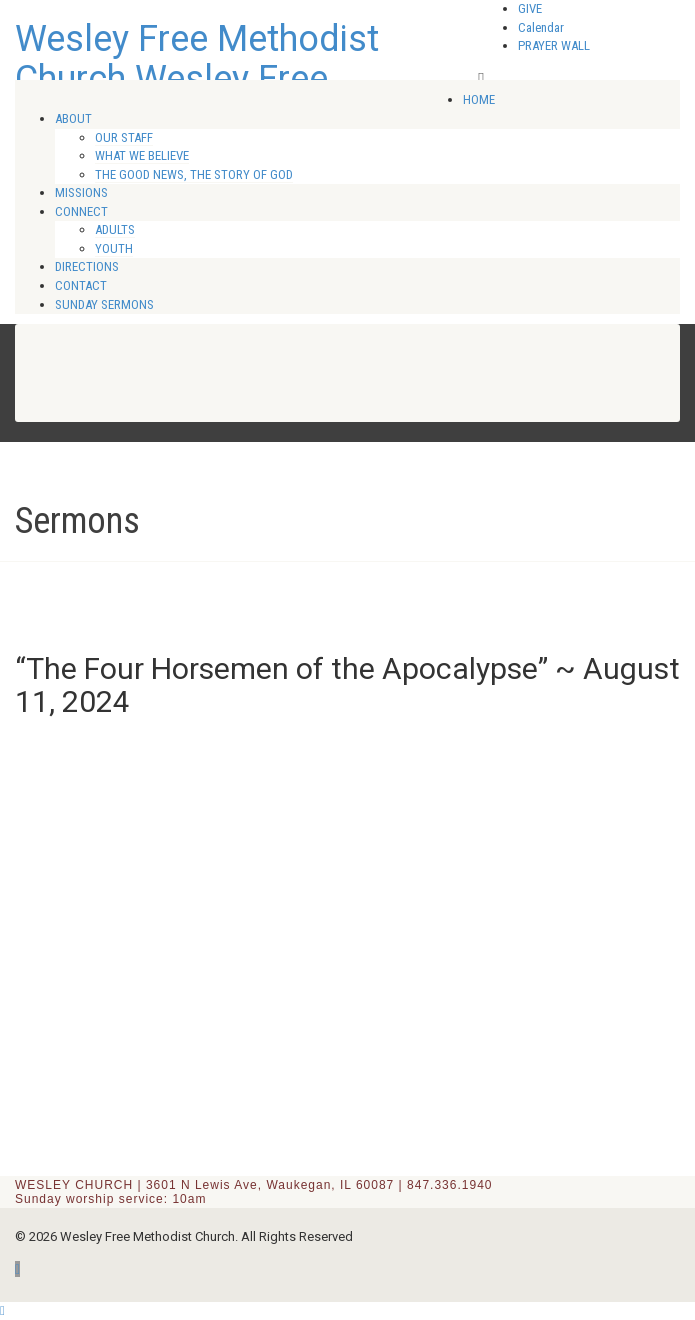  Describe the element at coordinates (81, 192) in the screenshot. I see `MISSIONS` at that location.